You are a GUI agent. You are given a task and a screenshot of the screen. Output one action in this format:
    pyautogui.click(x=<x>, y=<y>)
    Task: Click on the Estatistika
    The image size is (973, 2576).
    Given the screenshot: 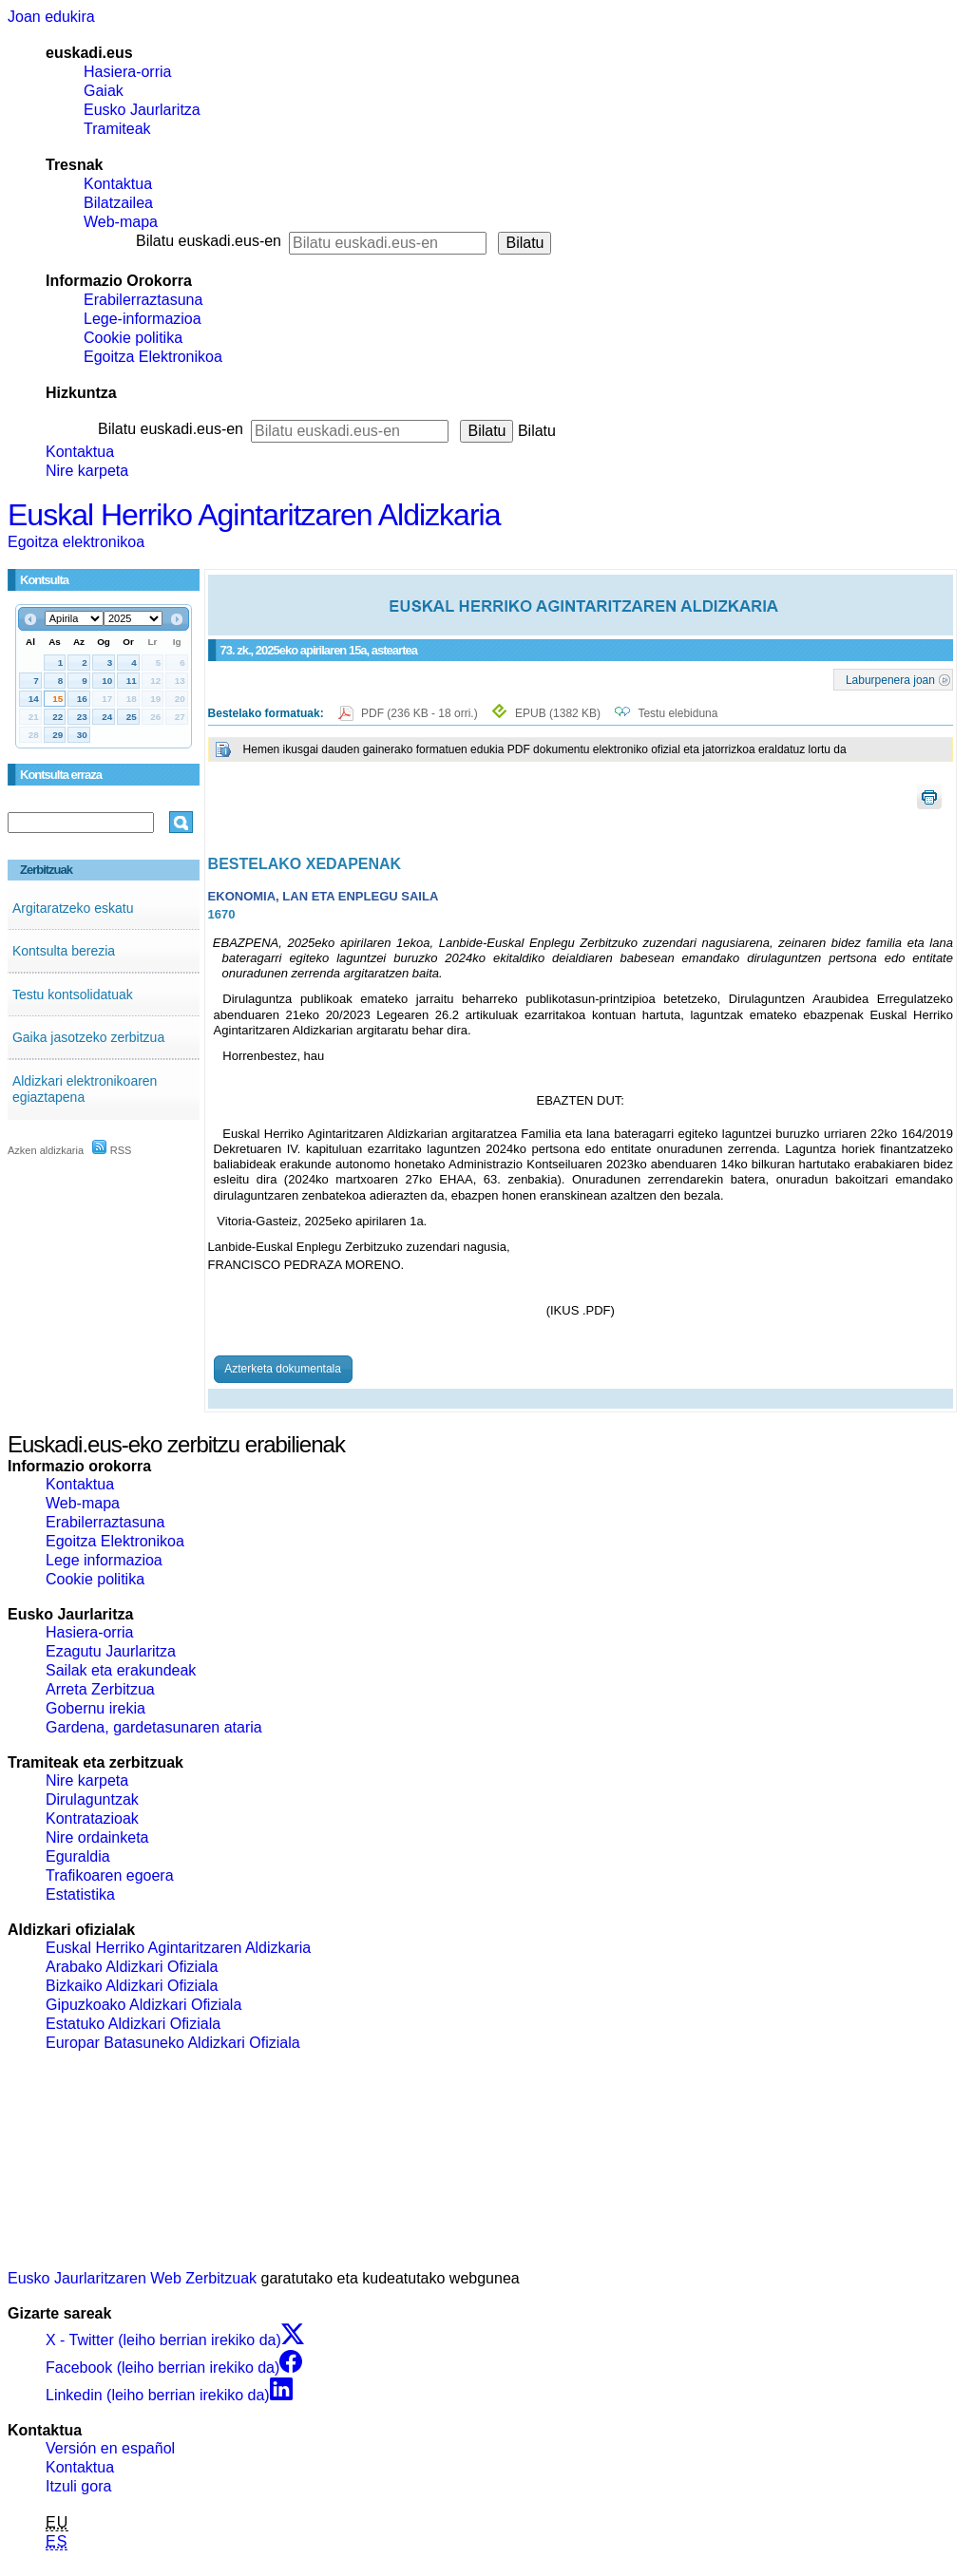 What is the action you would take?
    pyautogui.click(x=80, y=1894)
    